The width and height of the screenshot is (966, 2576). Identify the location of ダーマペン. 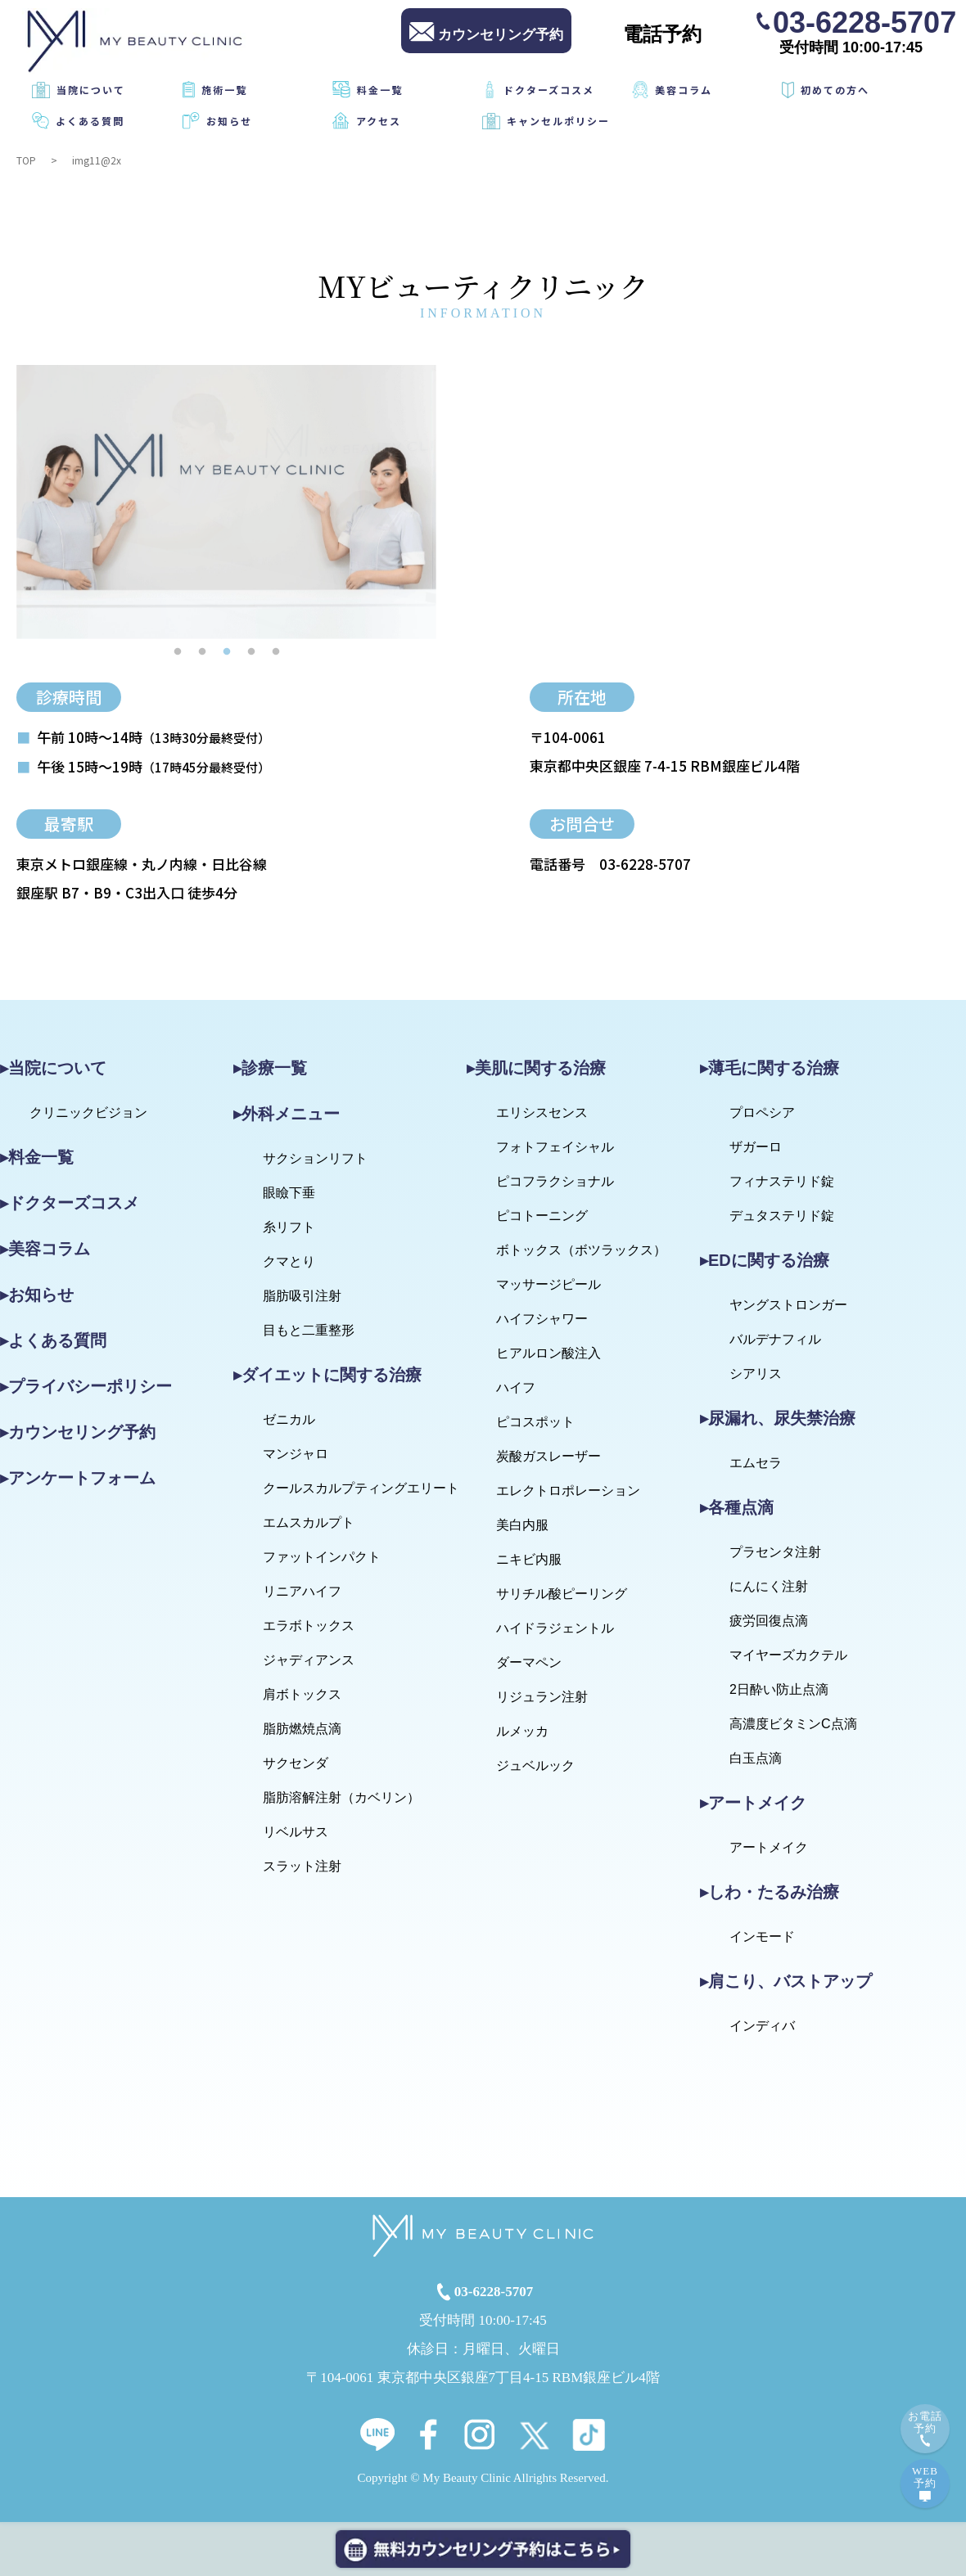
(529, 1662).